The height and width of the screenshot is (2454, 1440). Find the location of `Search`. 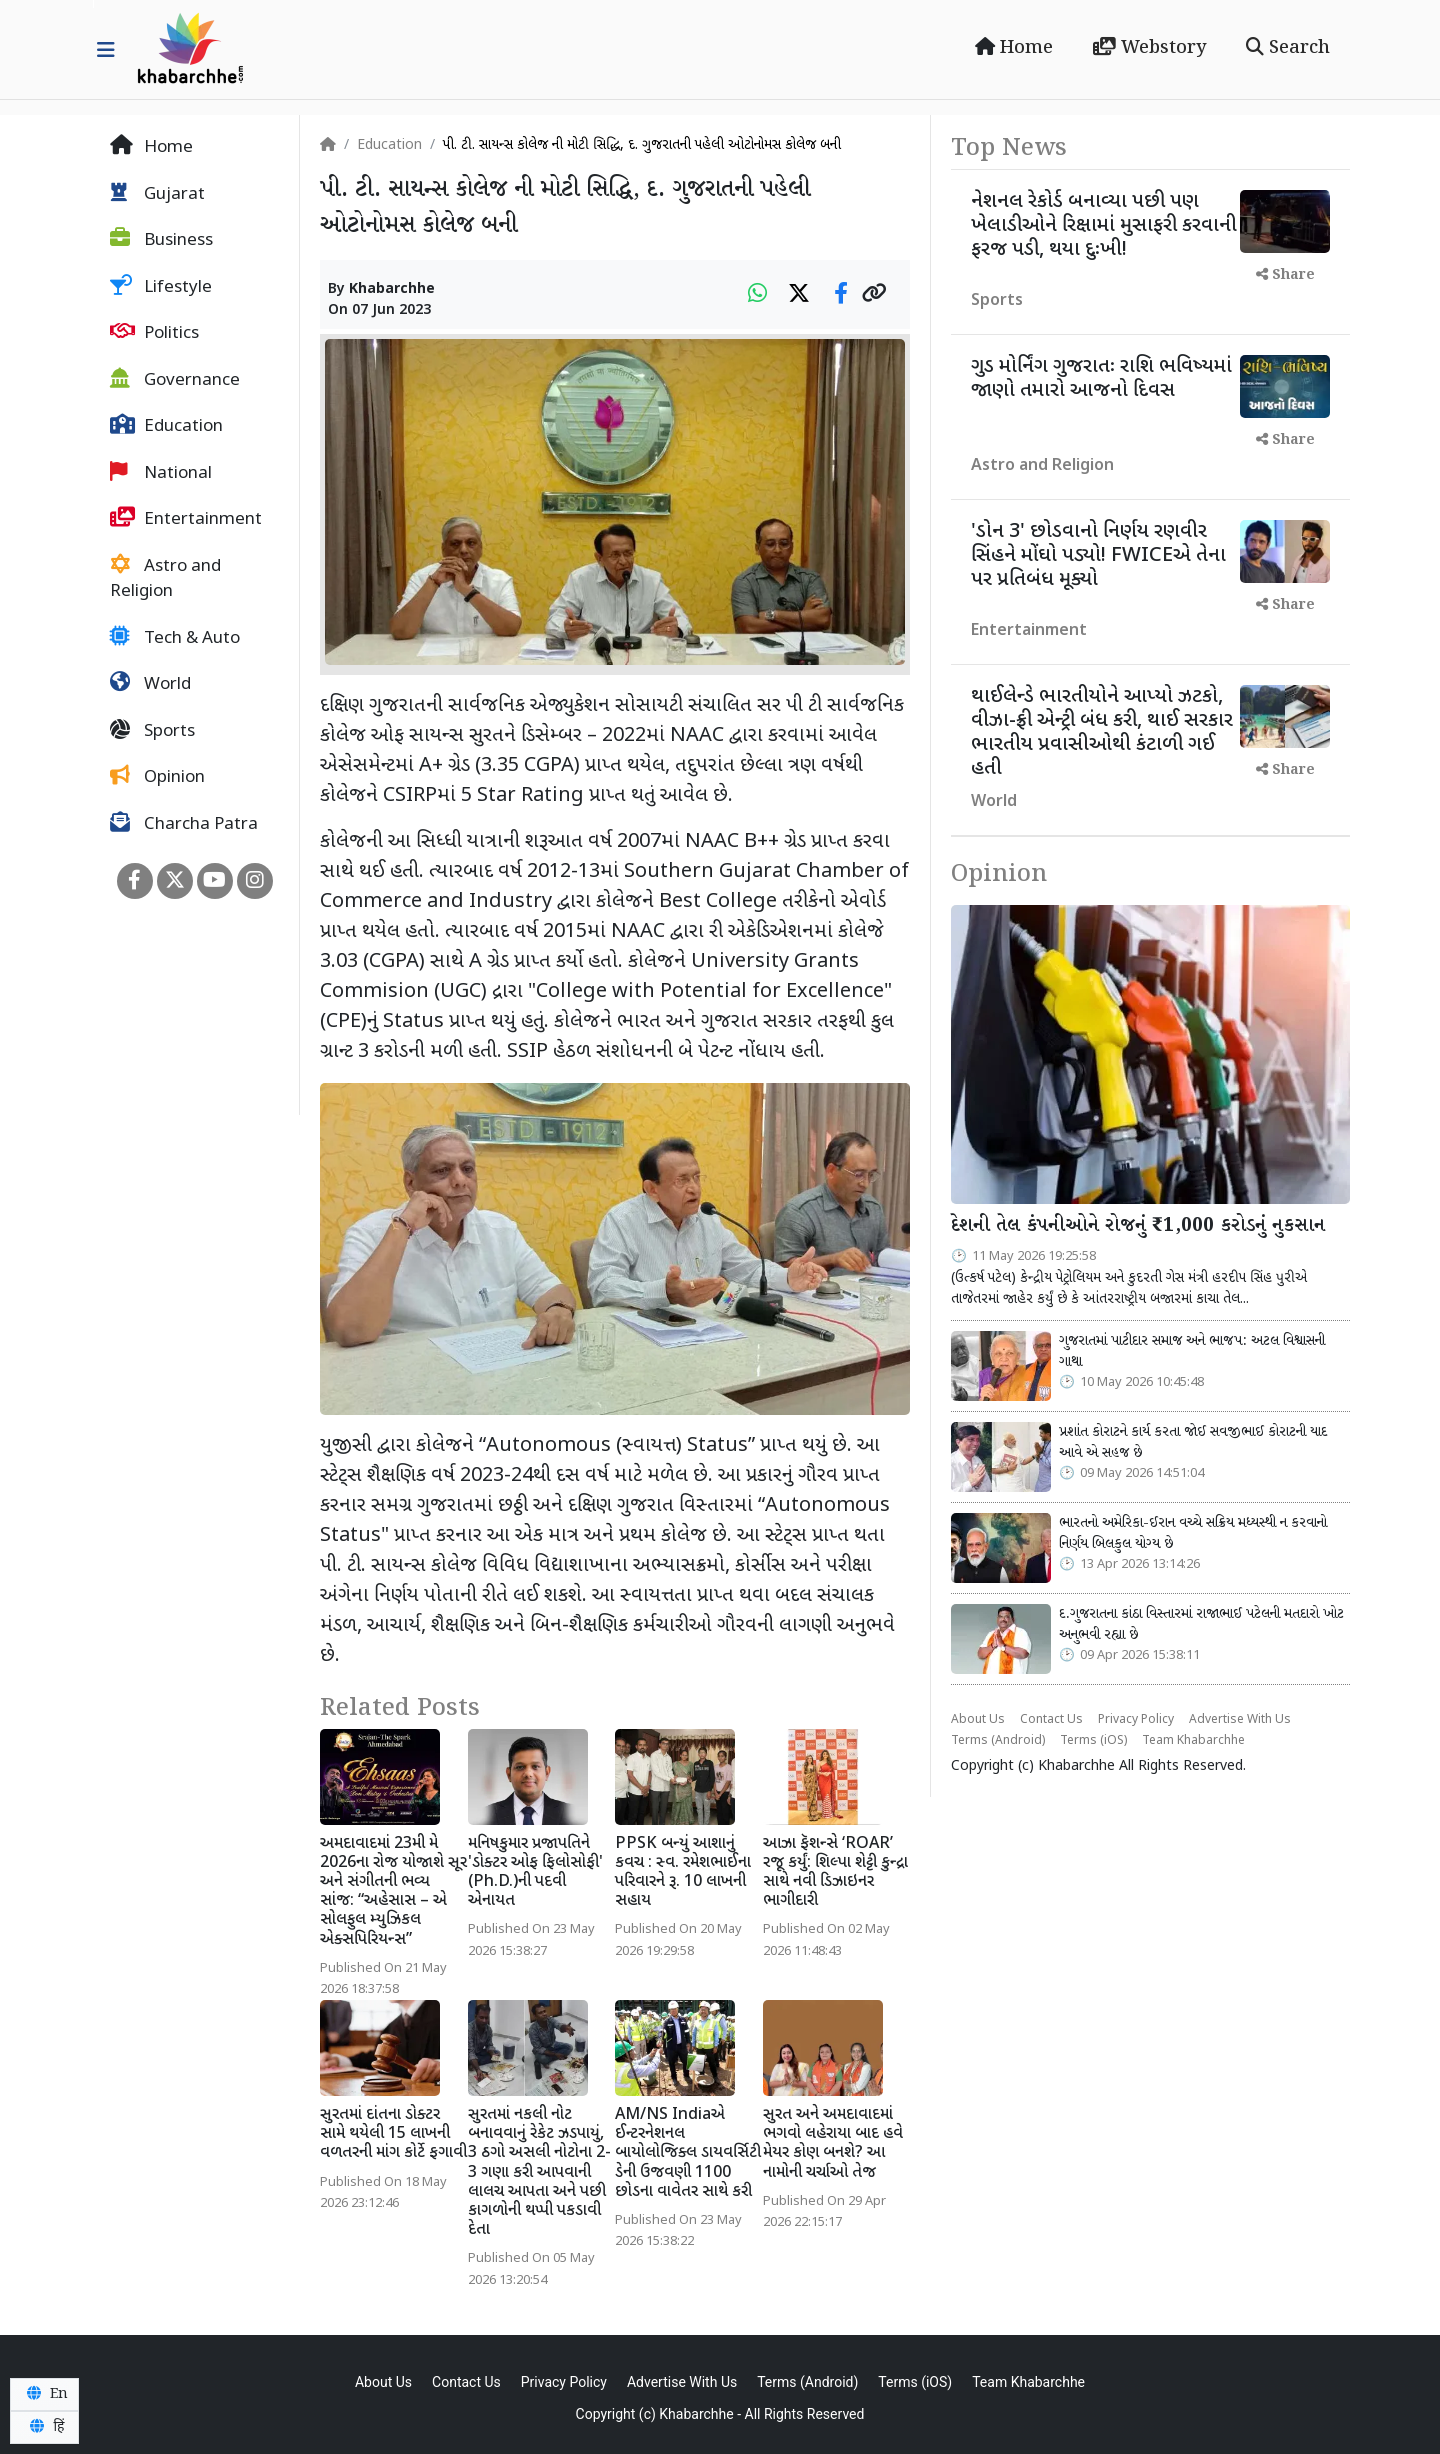

Search is located at coordinates (1288, 48).